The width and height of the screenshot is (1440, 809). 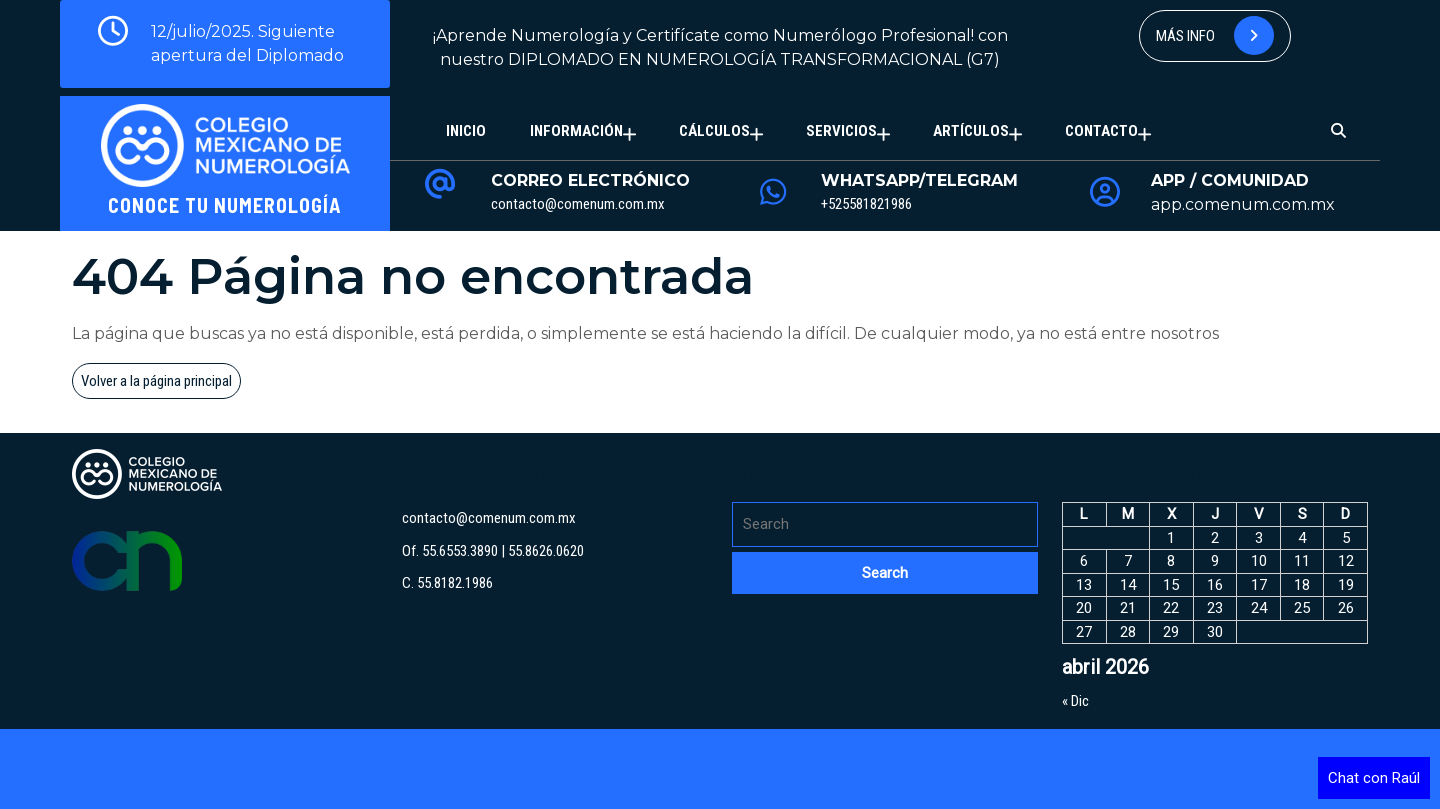 I want to click on contacto@comenum.com.mx, so click(x=578, y=204).